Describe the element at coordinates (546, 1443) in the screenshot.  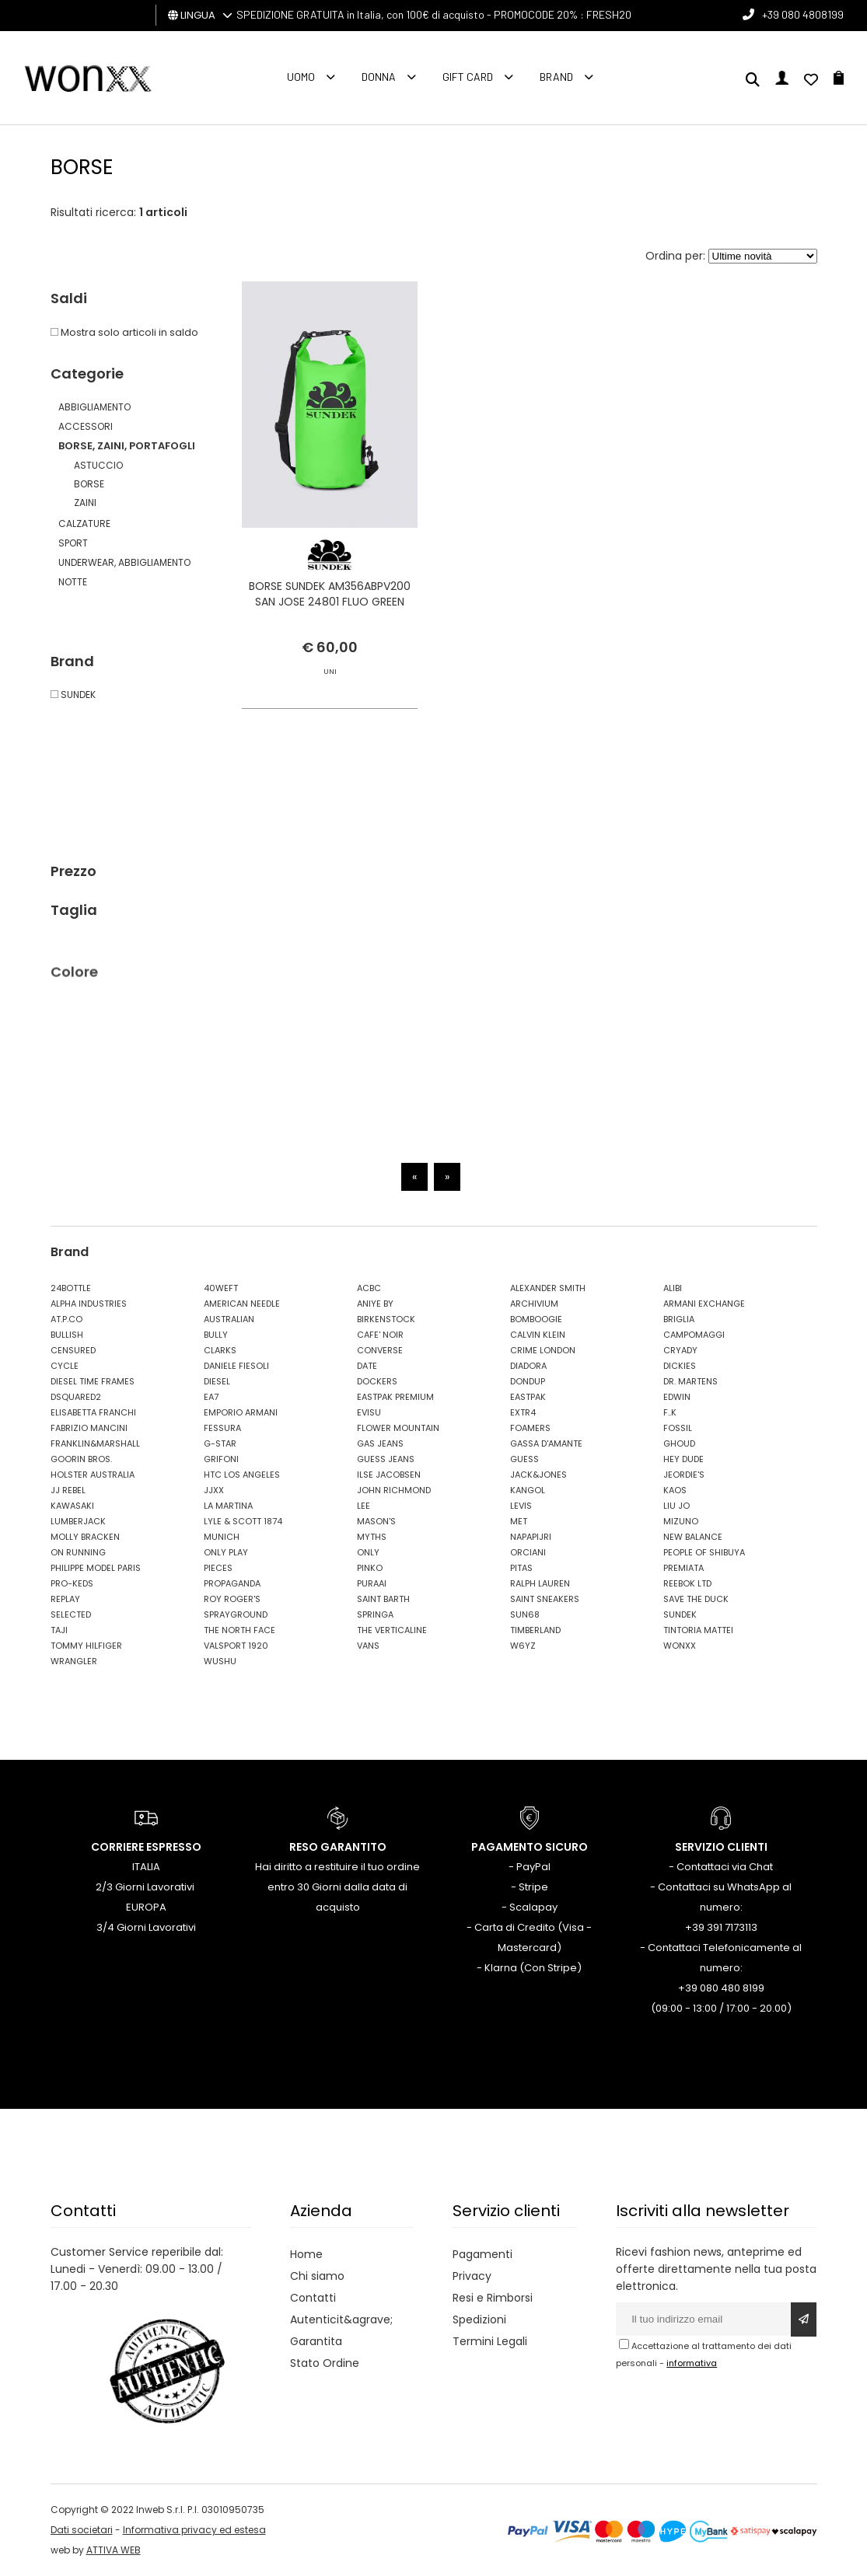
I see `GASSA D'AMANTE` at that location.